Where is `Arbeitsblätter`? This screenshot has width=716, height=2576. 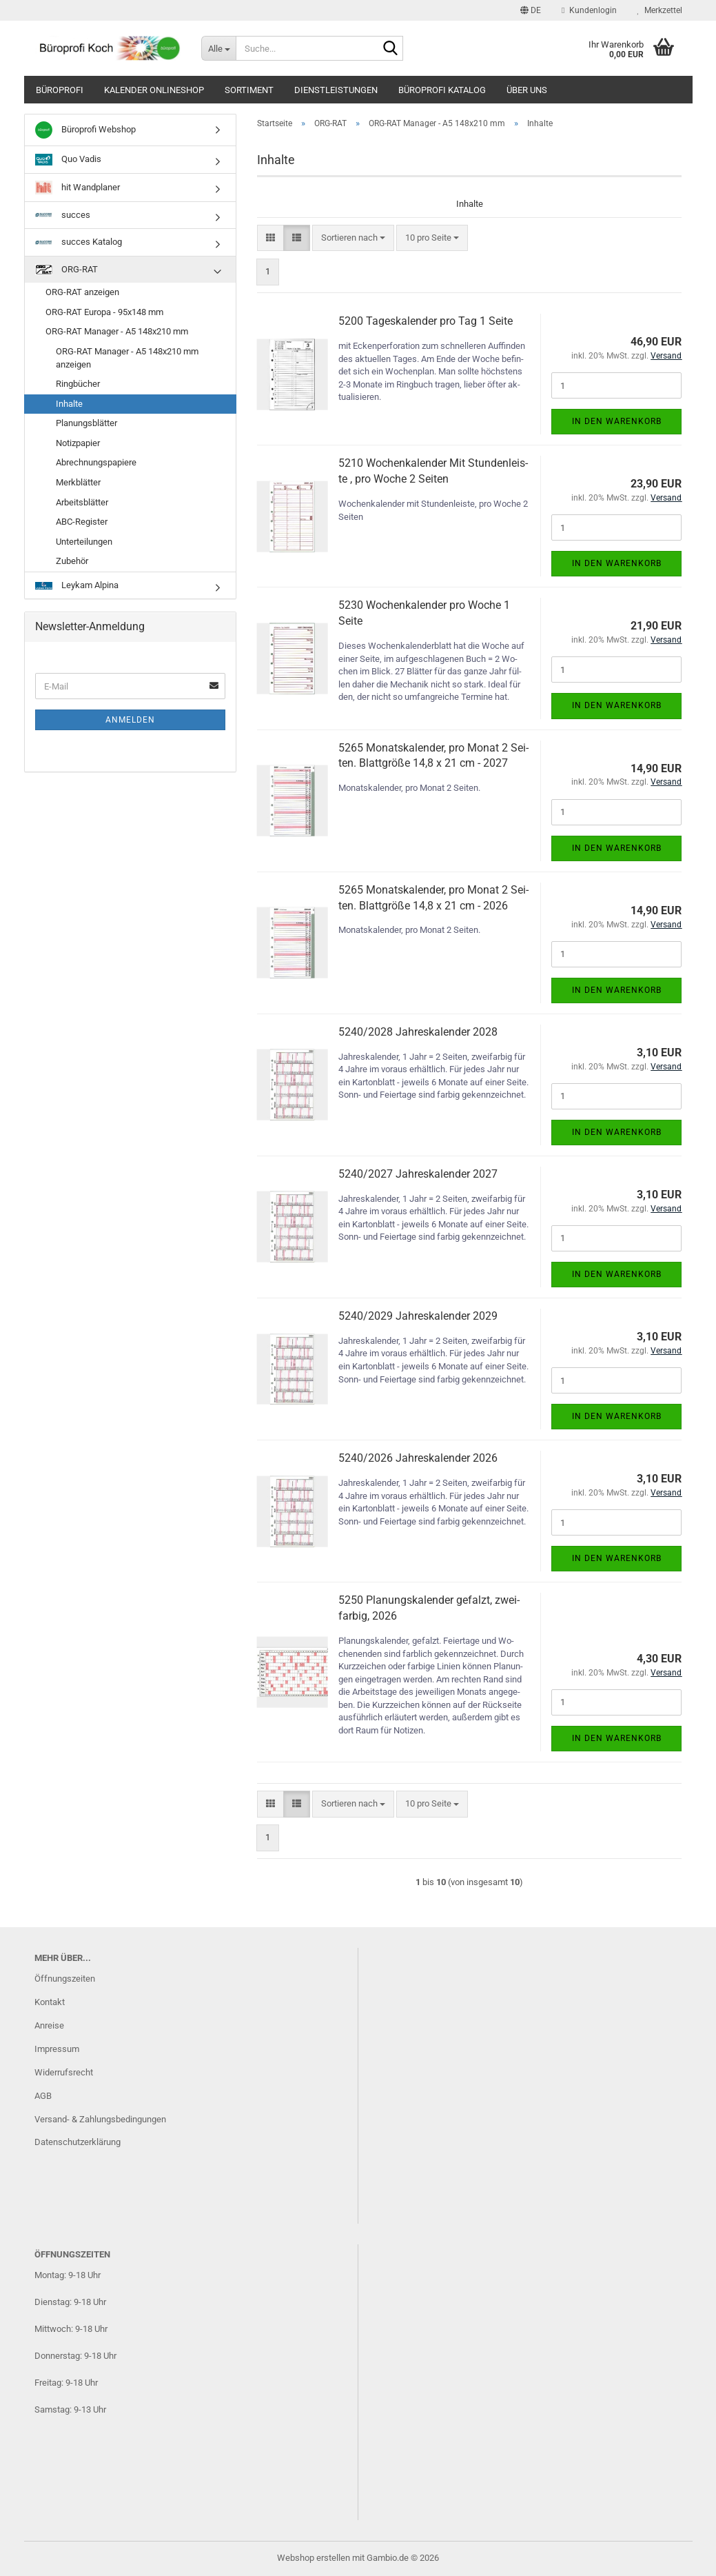
Arbeitsblätter is located at coordinates (82, 502).